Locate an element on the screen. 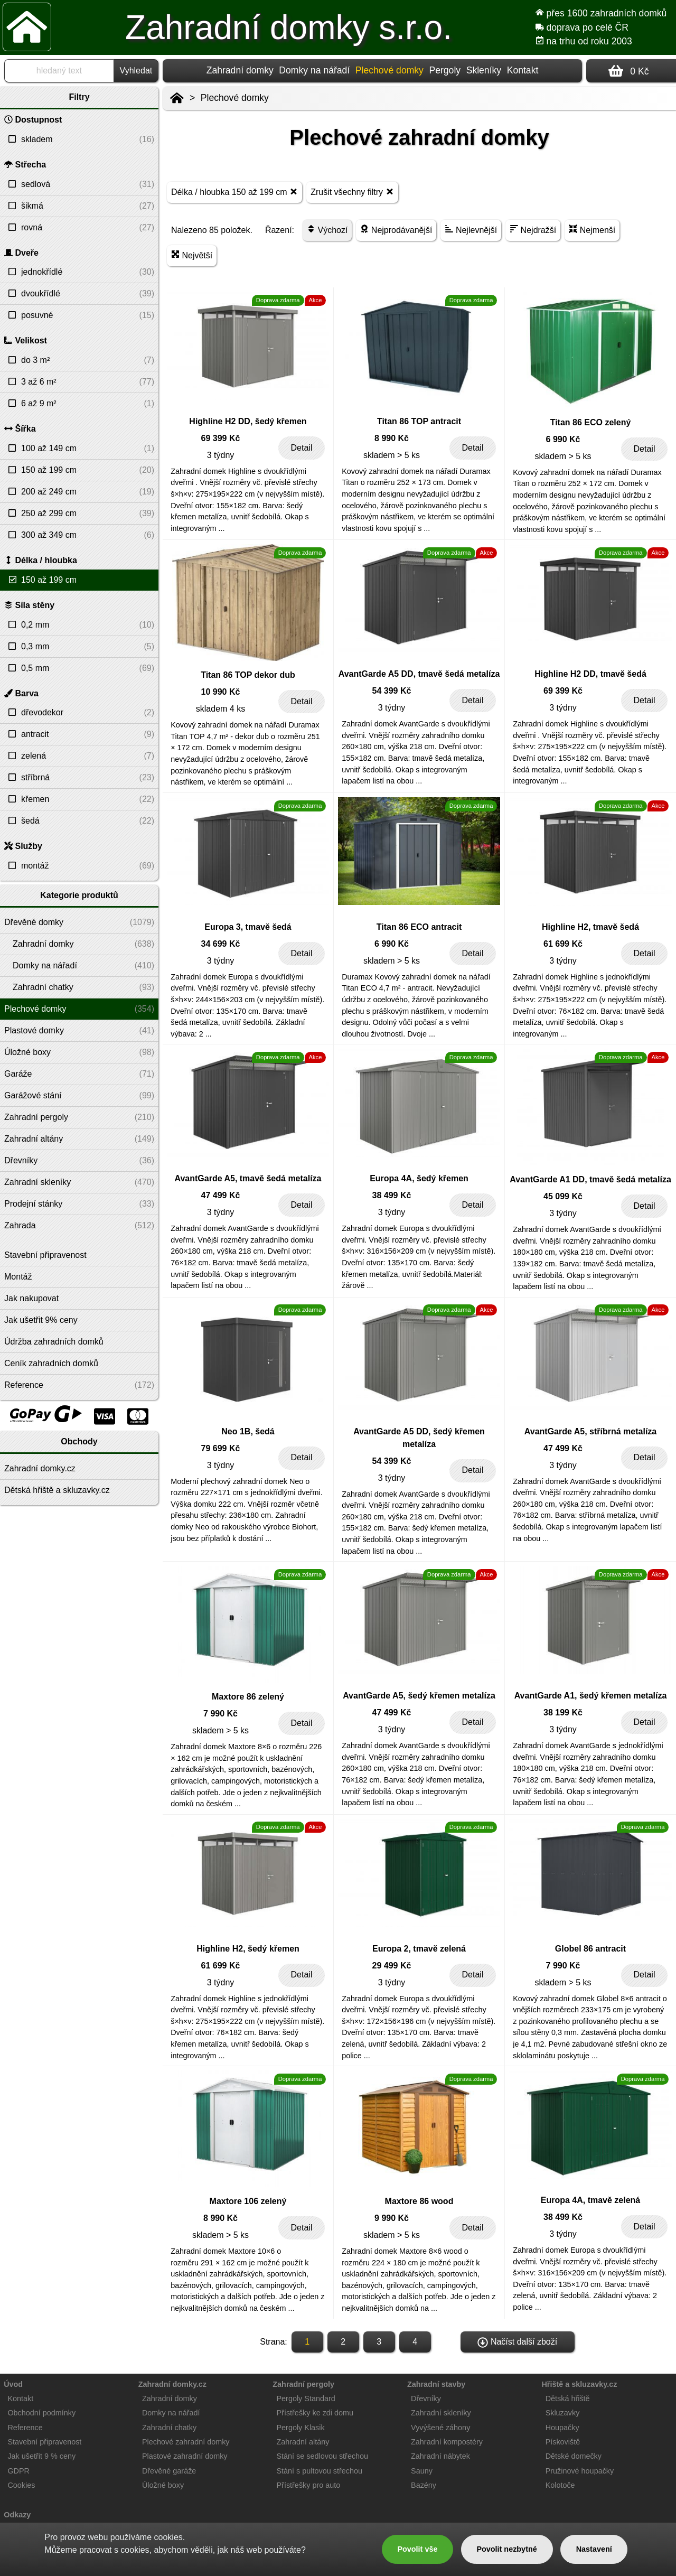 This screenshot has width=676, height=2576. Pergoly Standard is located at coordinates (306, 2398).